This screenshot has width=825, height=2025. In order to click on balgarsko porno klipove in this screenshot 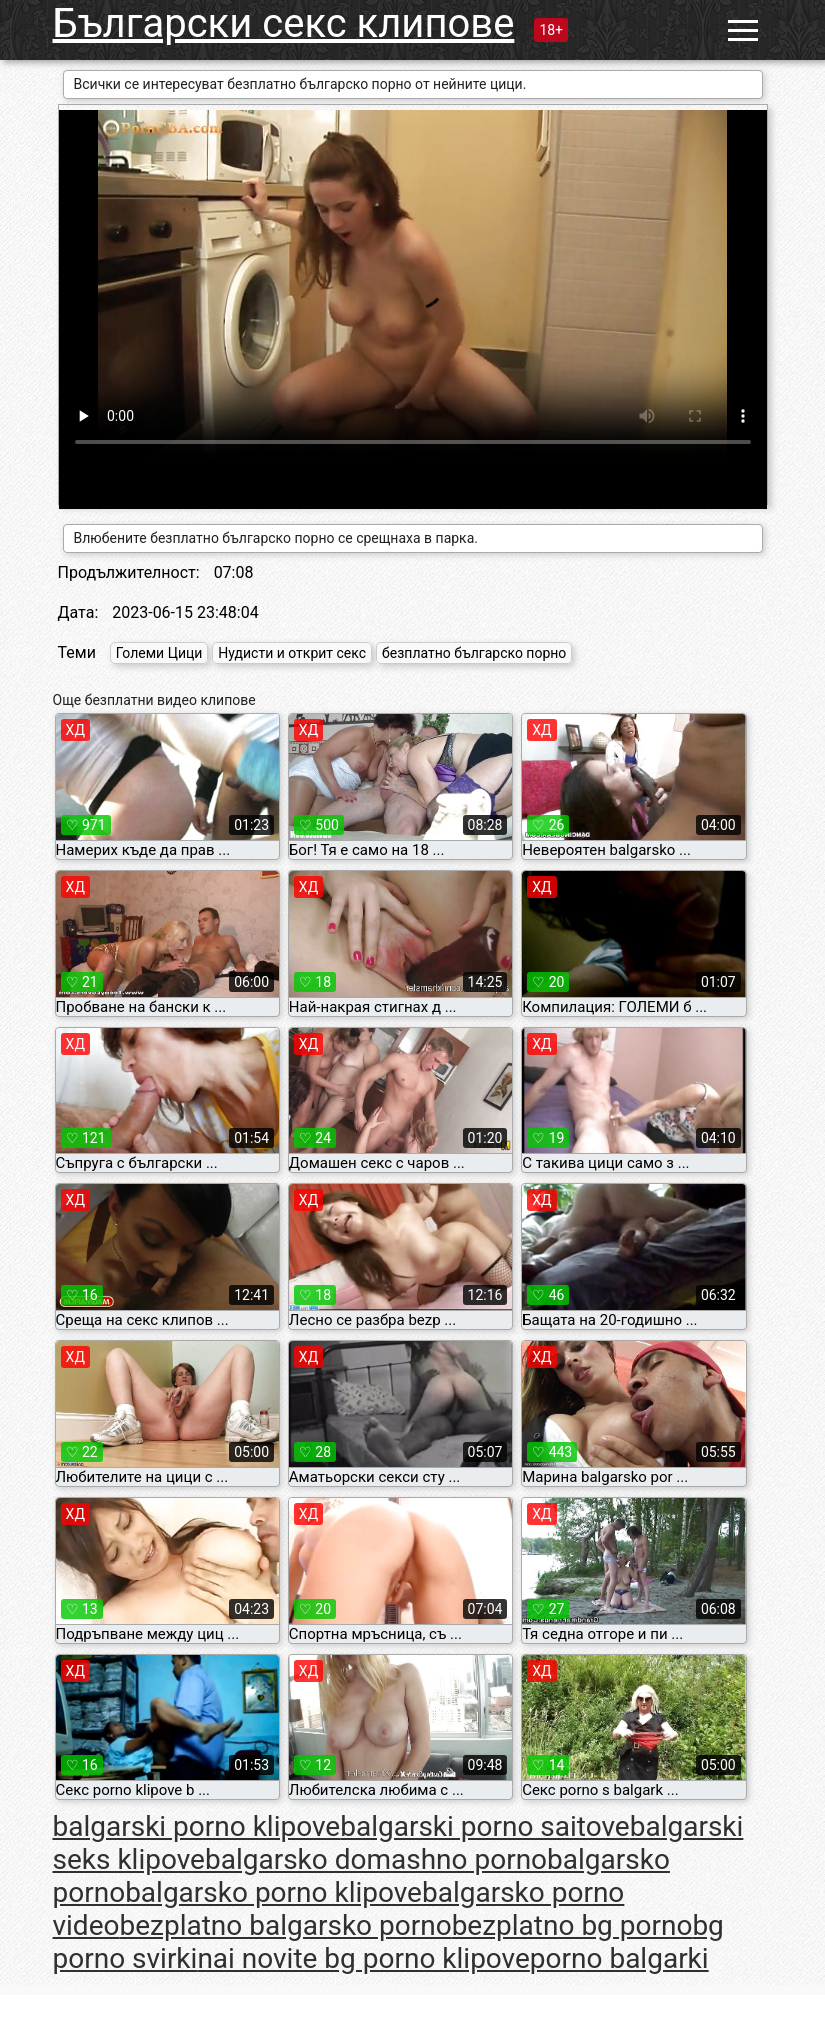, I will do `click(273, 1892)`.